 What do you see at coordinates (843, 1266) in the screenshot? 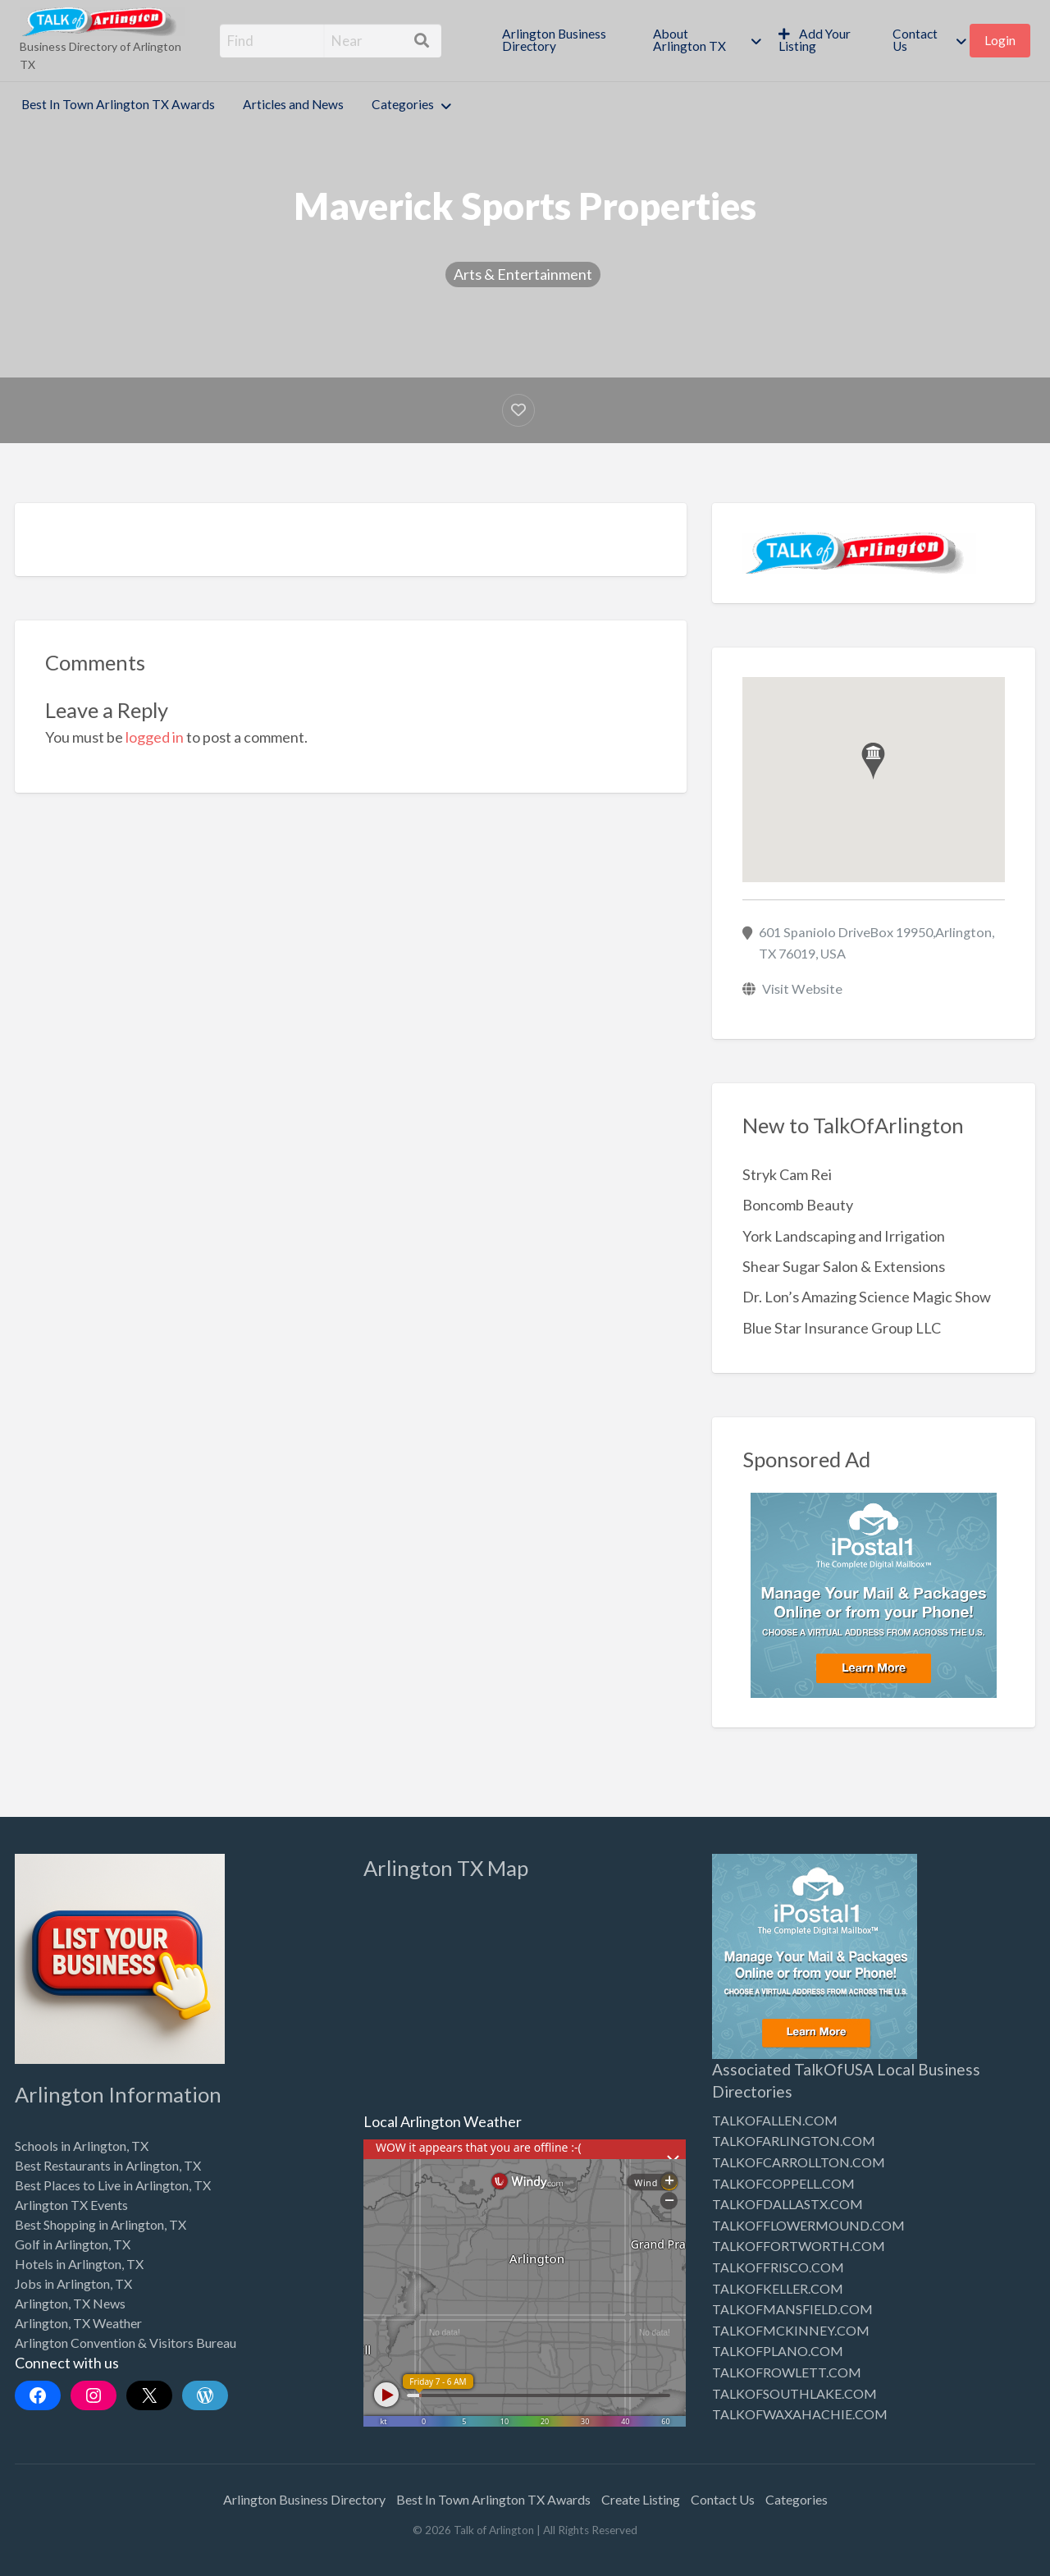
I see `Shear Sugar Salon & Extensions` at bounding box center [843, 1266].